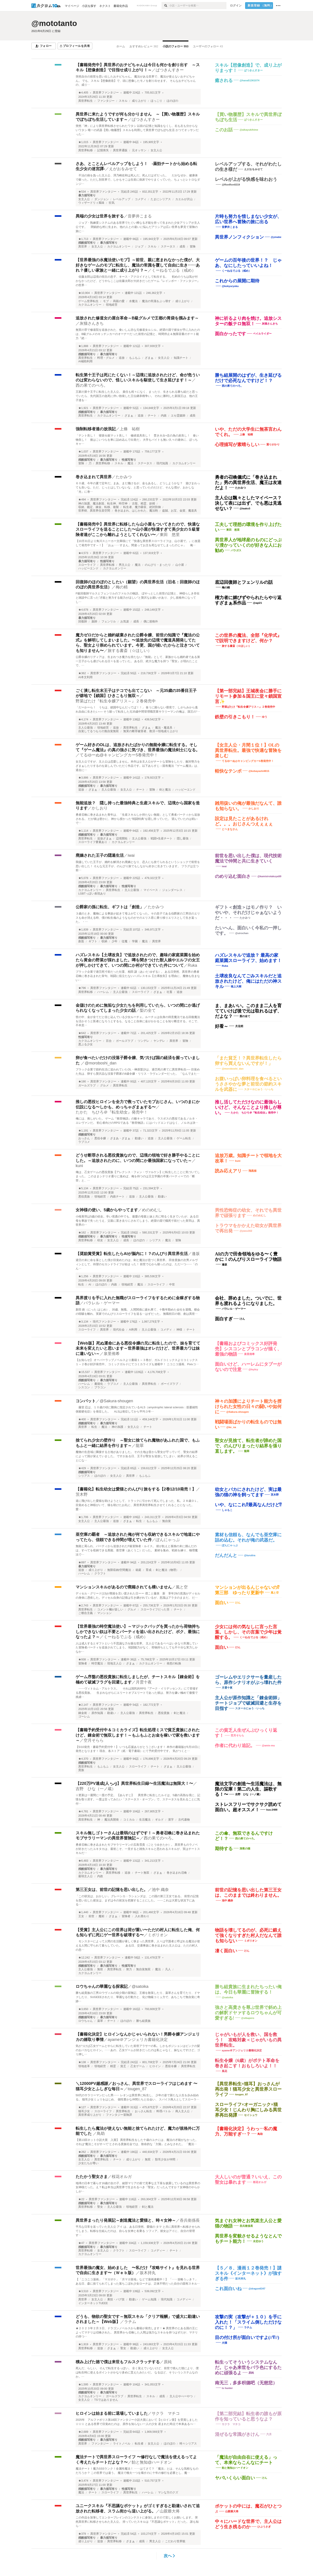  What do you see at coordinates (262, 333) in the screenshot?
I see `ペイルライダー` at bounding box center [262, 333].